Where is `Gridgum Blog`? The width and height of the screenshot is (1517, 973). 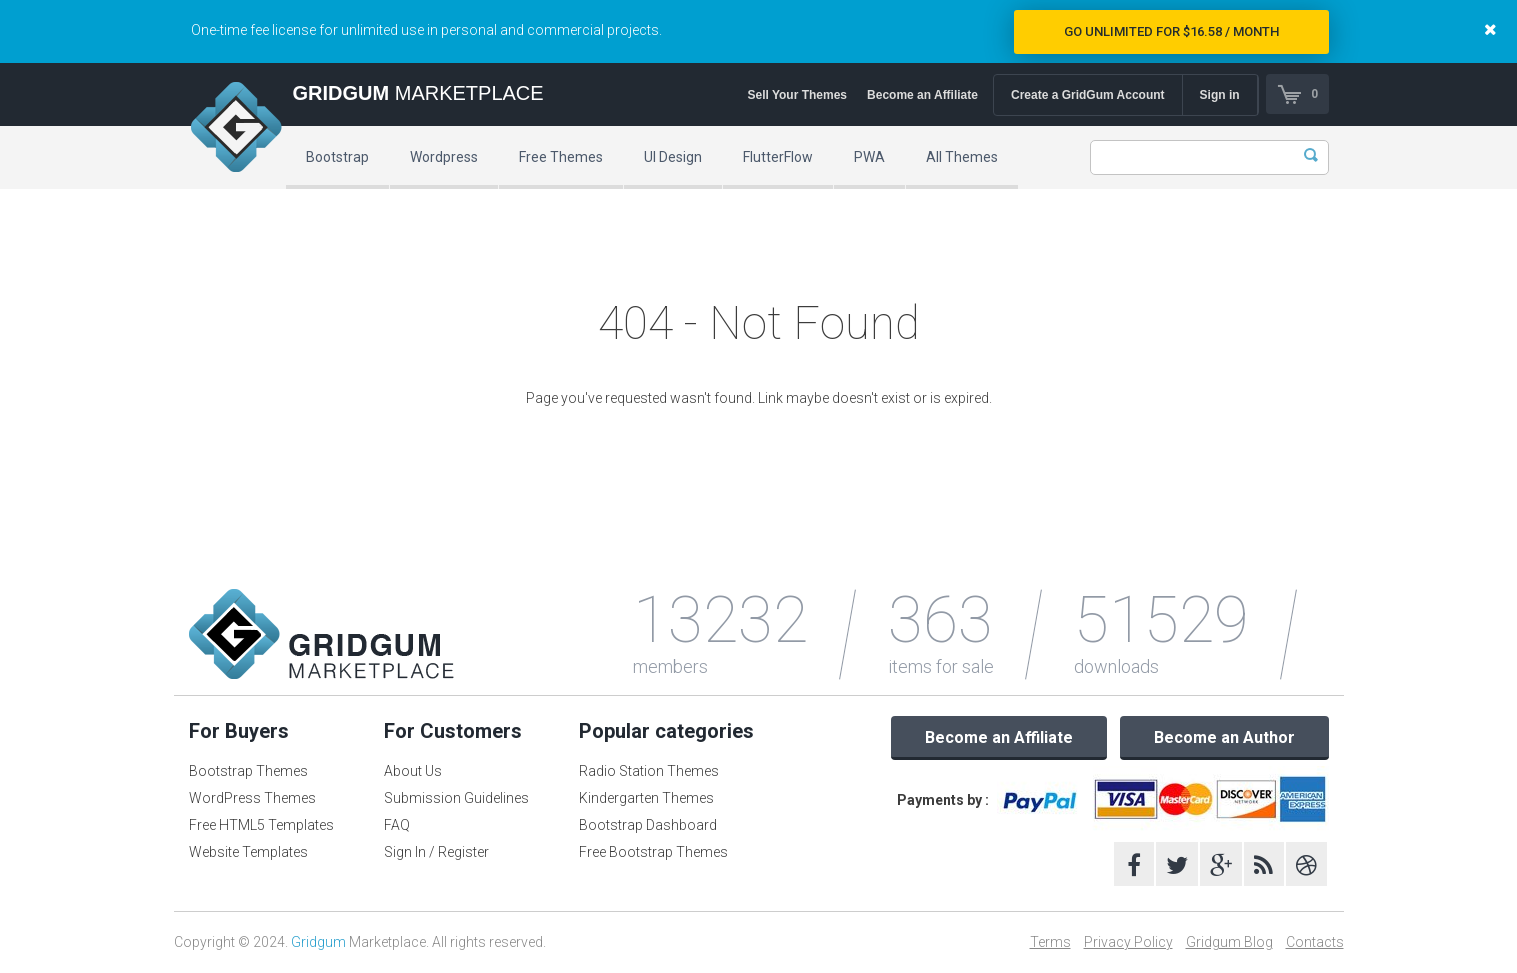 Gridgum Blog is located at coordinates (1229, 942).